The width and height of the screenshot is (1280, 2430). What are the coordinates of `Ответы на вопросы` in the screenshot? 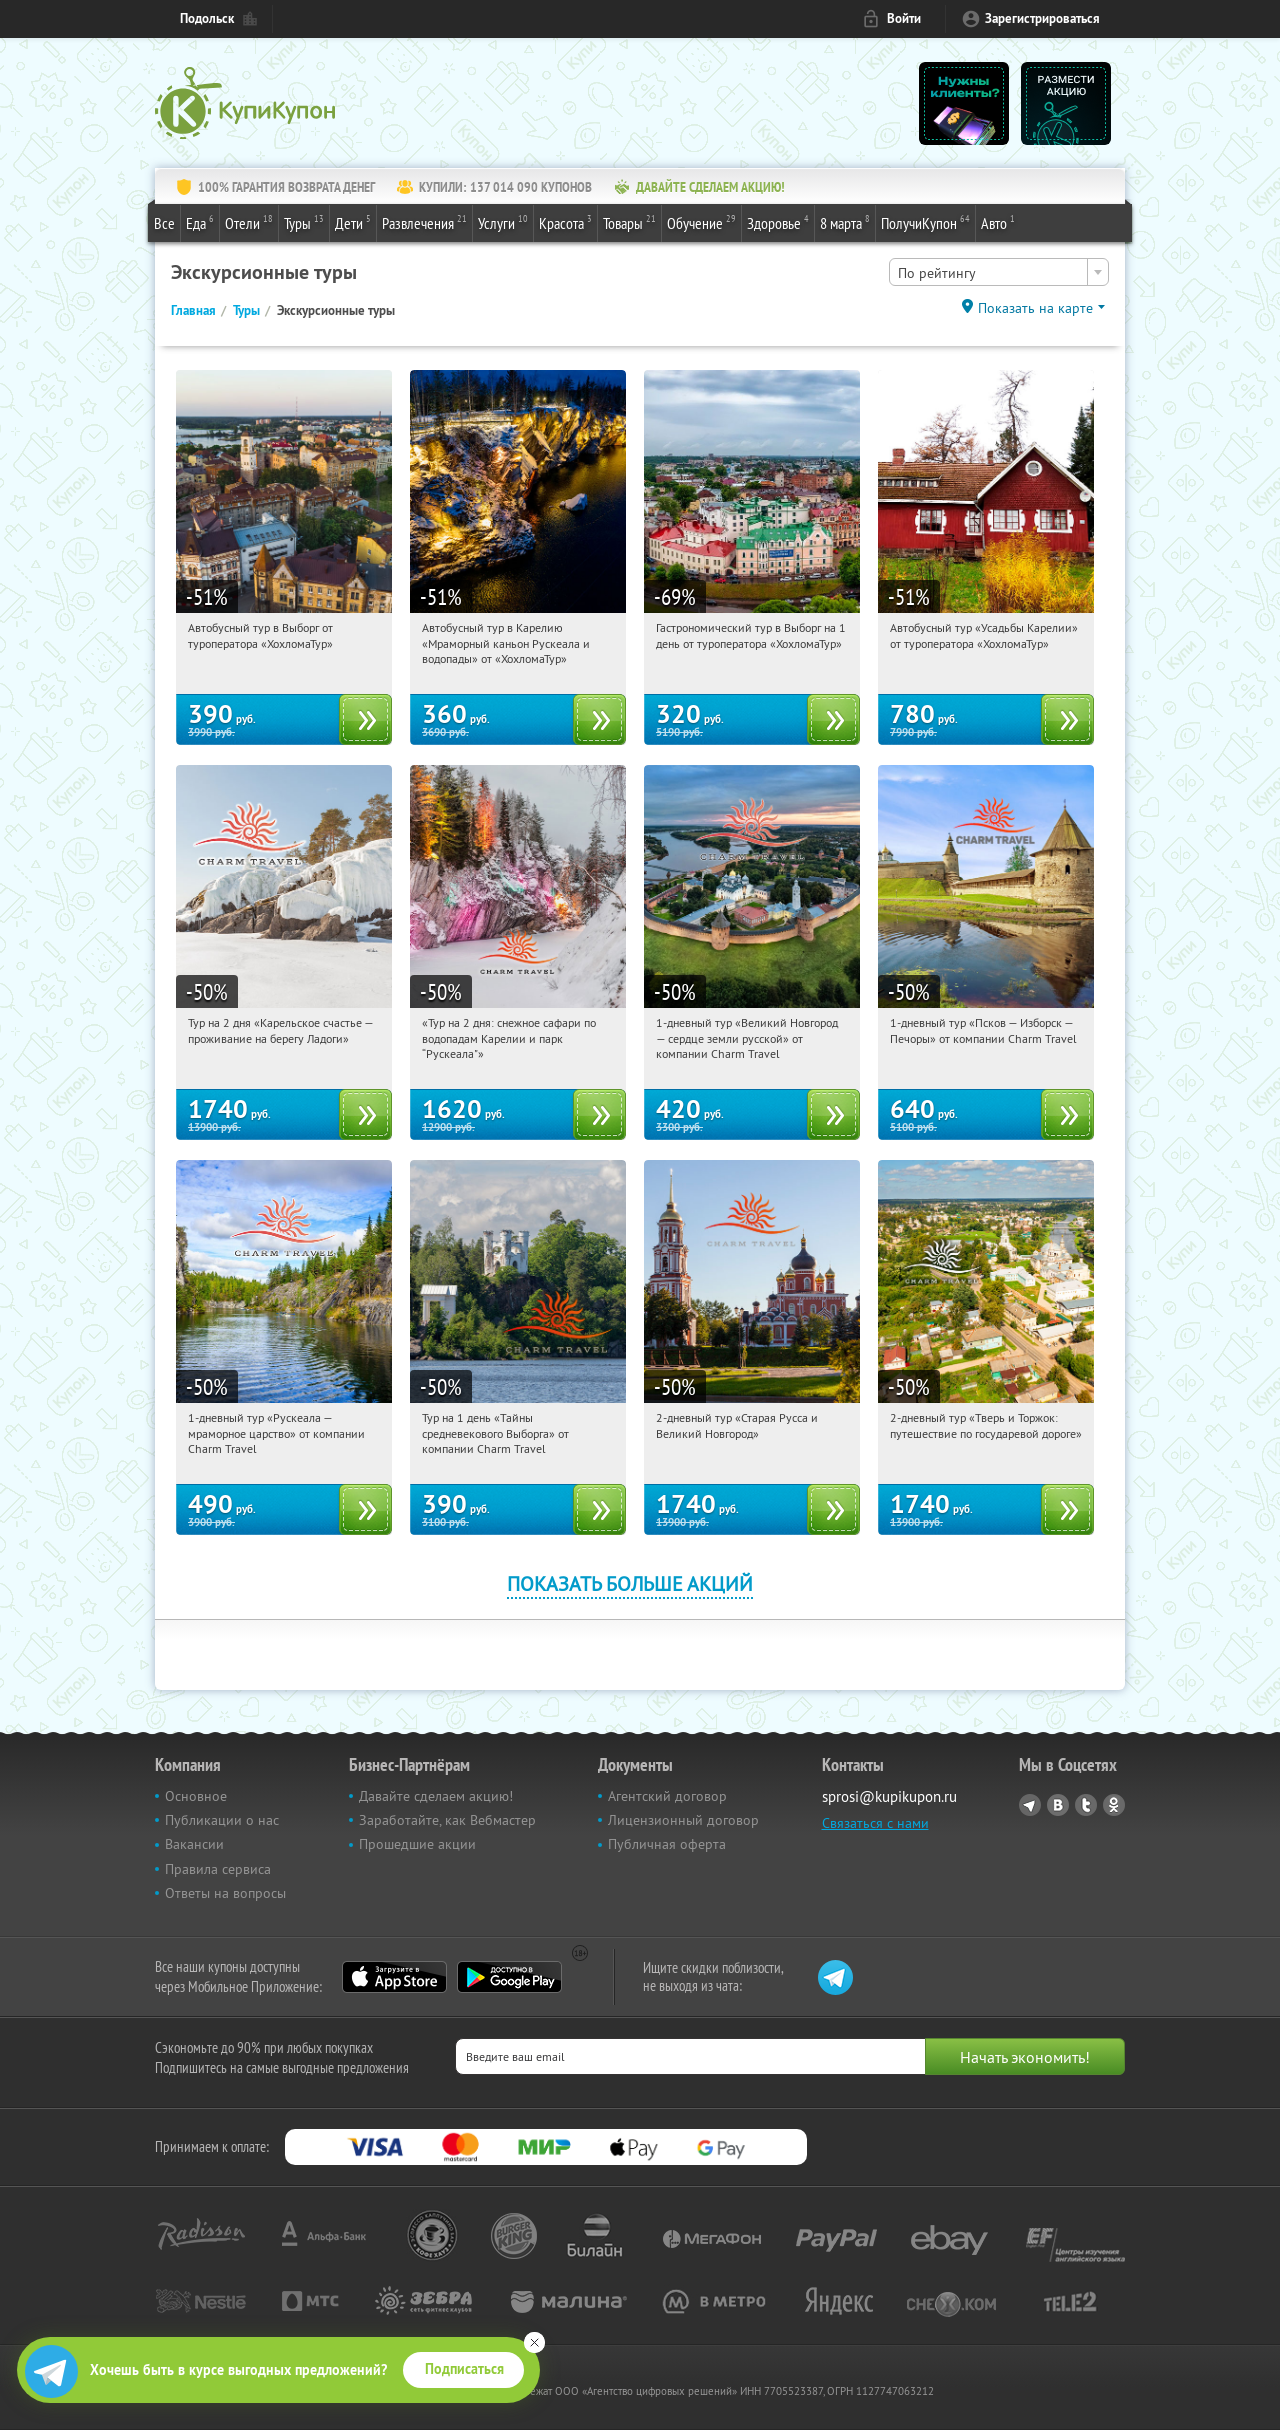 It's located at (225, 1893).